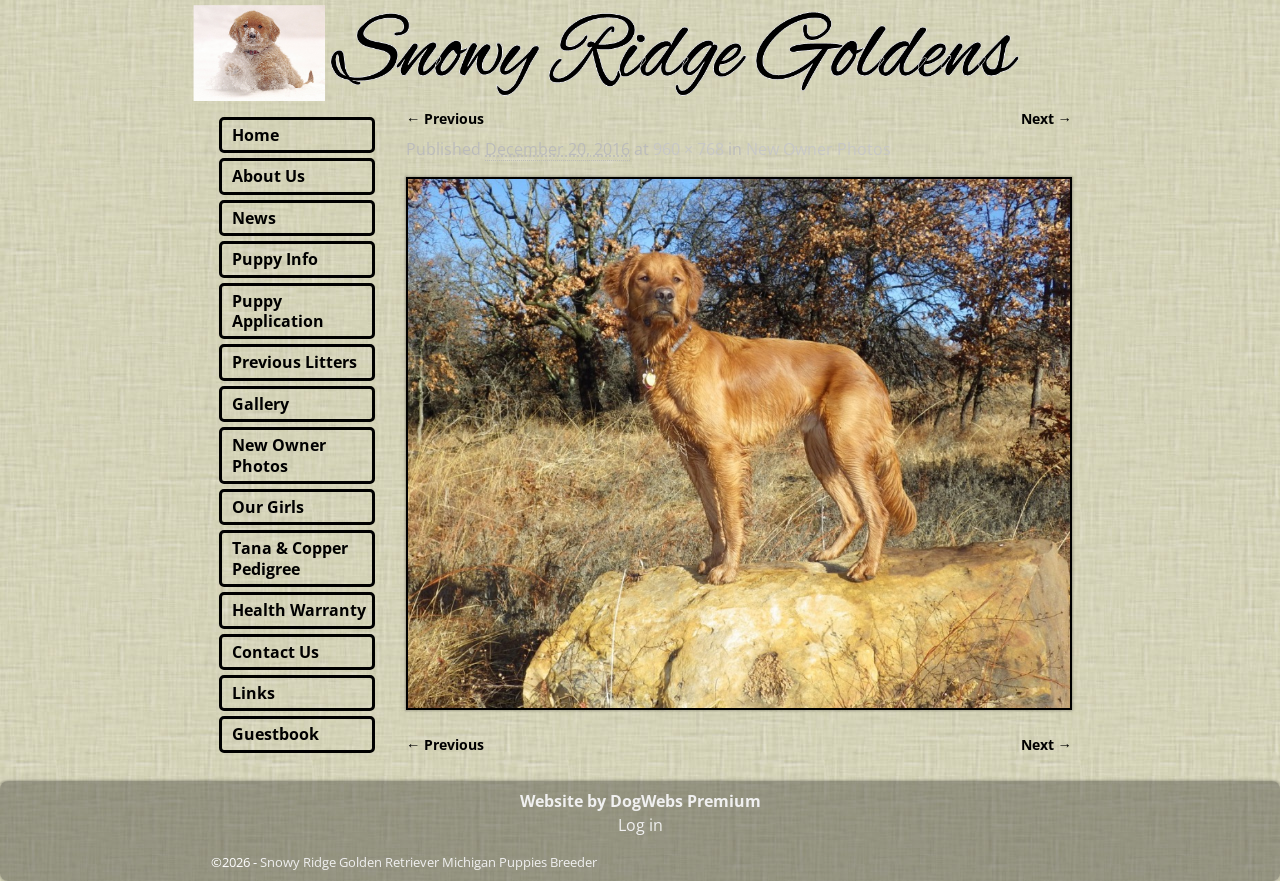  What do you see at coordinates (299, 610) in the screenshot?
I see `Health Warranty` at bounding box center [299, 610].